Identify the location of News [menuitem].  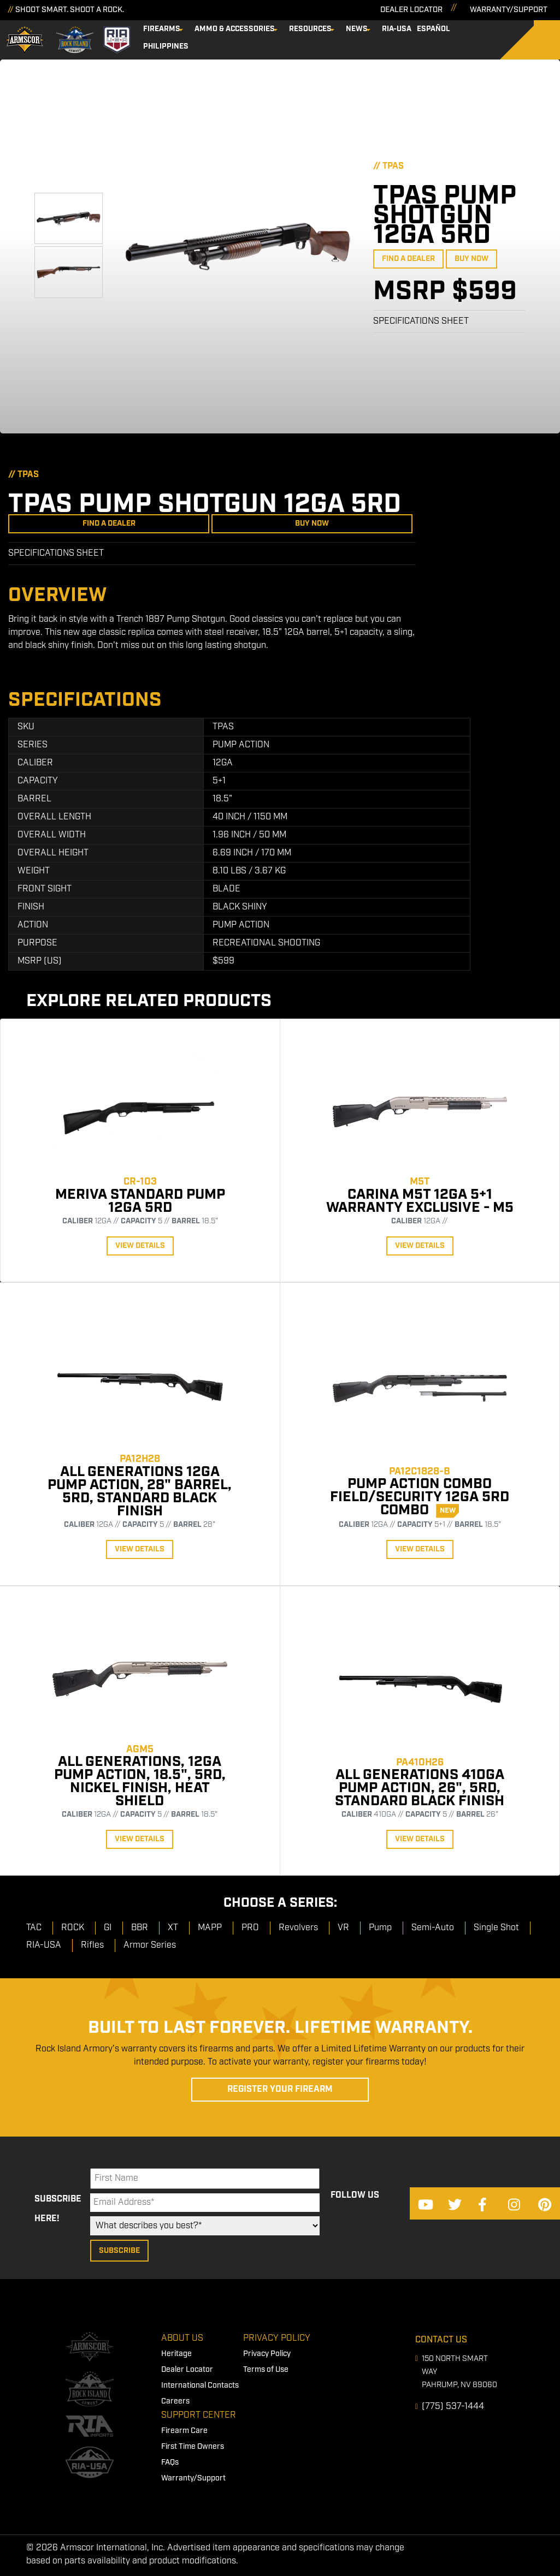
(357, 29).